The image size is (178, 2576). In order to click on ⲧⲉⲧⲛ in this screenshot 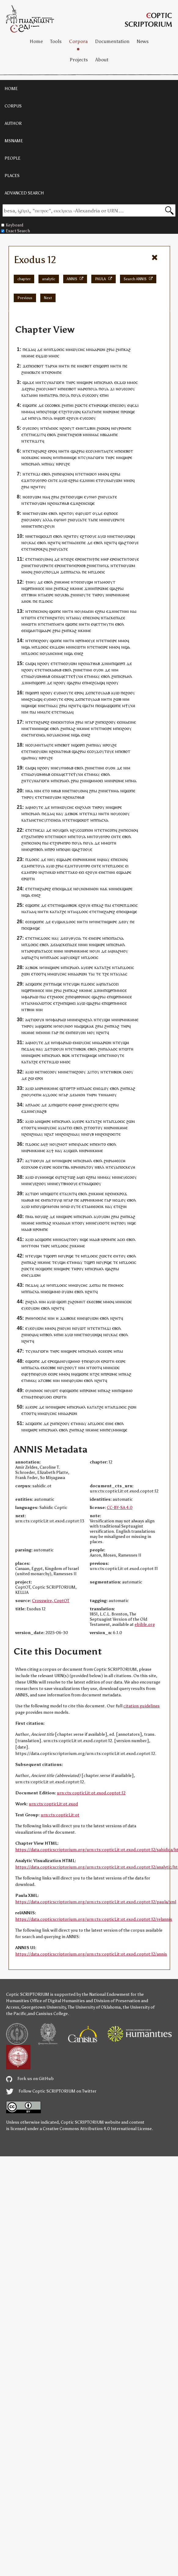, I will do `click(29, 441)`.